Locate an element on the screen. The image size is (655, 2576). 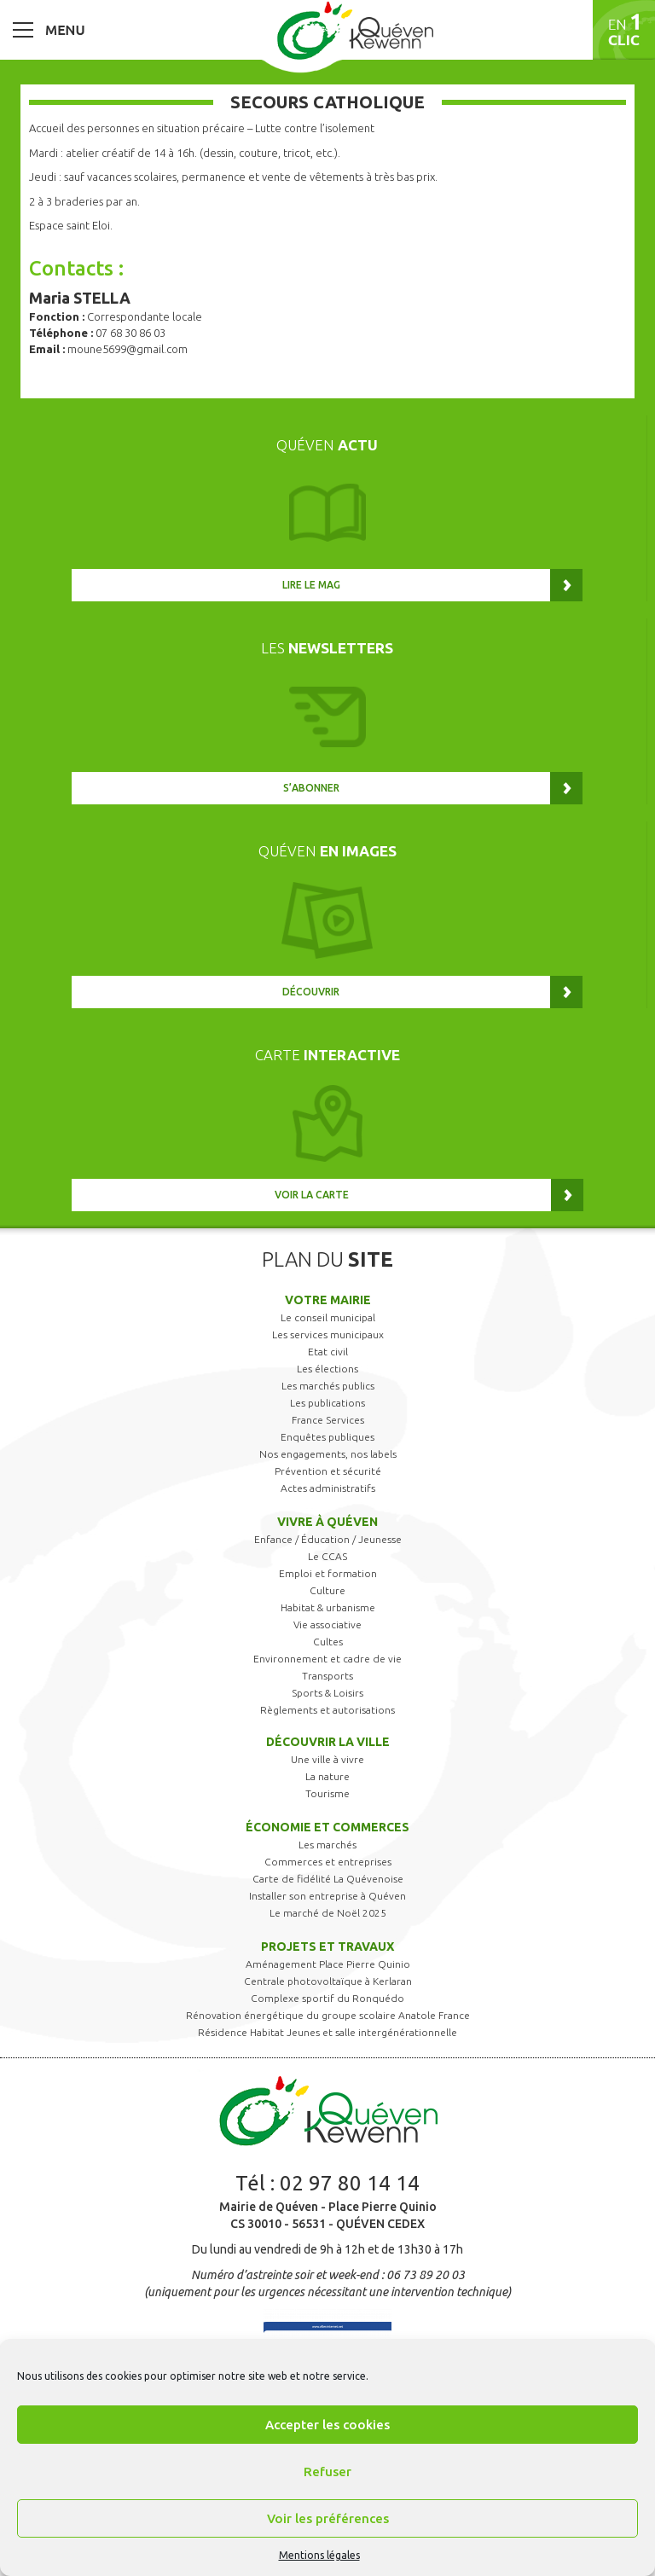
Votre mairie is located at coordinates (328, 1300).